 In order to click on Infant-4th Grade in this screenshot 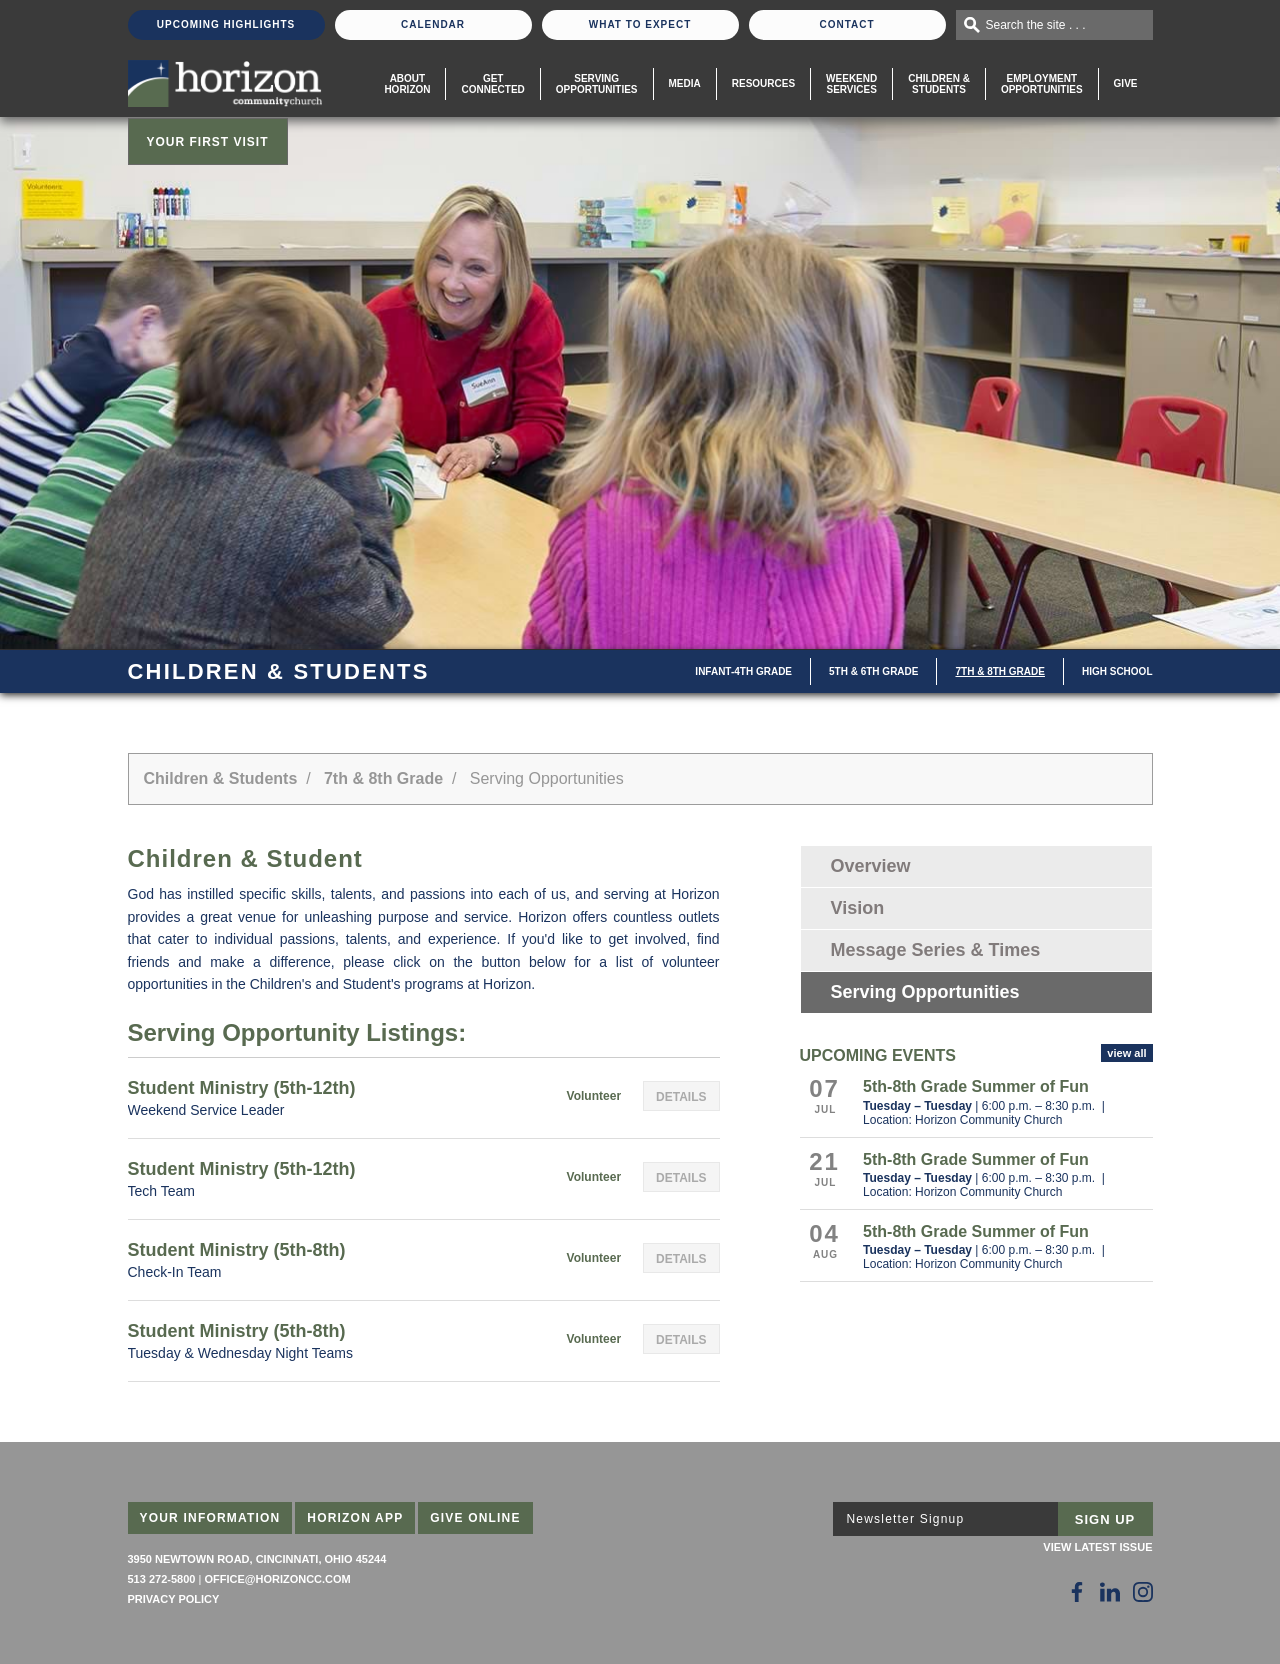, I will do `click(743, 671)`.